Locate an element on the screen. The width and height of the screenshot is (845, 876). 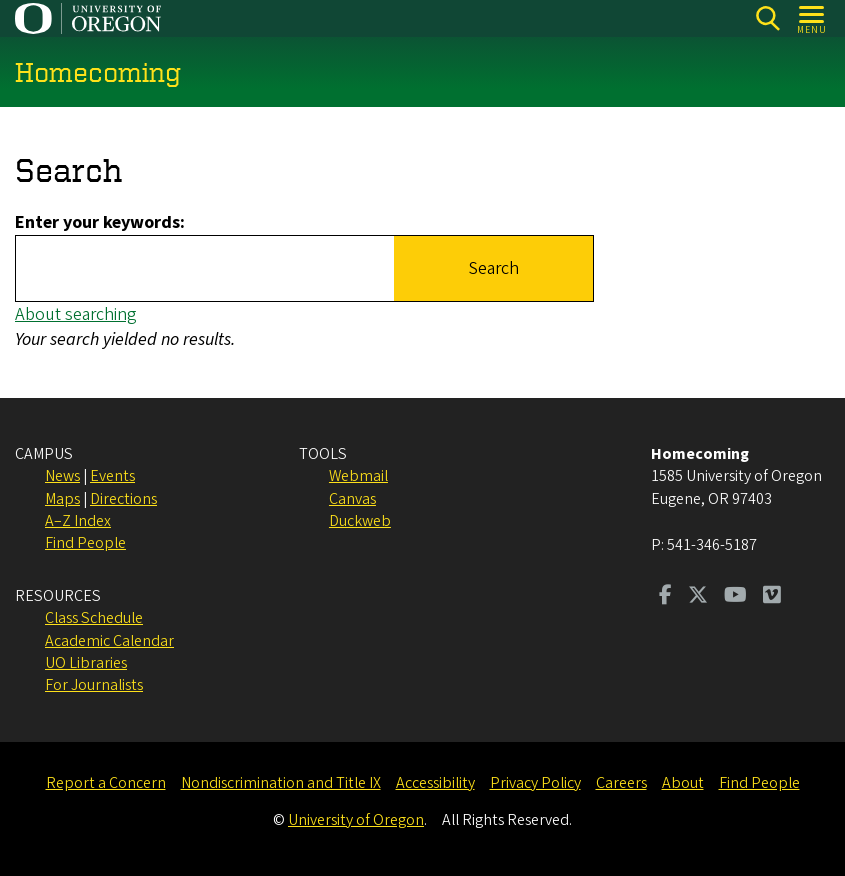
Academic Calendar is located at coordinates (109, 641).